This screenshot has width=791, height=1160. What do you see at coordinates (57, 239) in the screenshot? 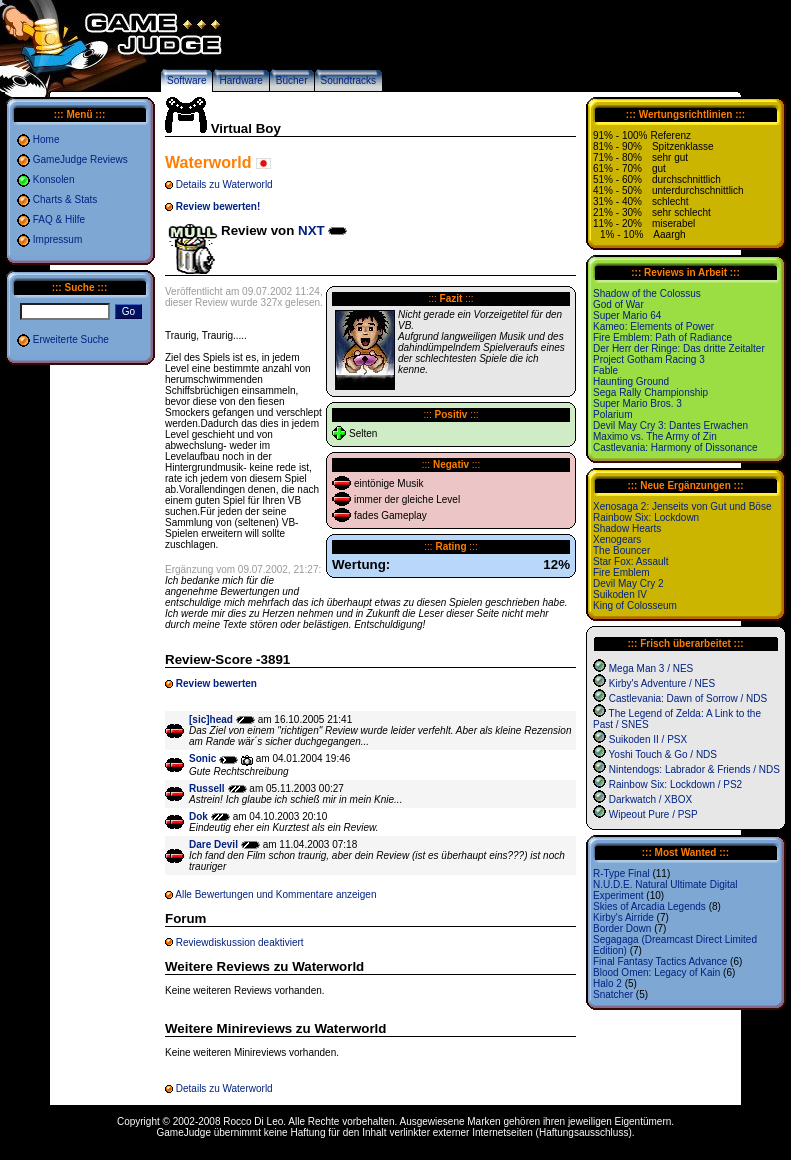
I see `Impressum` at bounding box center [57, 239].